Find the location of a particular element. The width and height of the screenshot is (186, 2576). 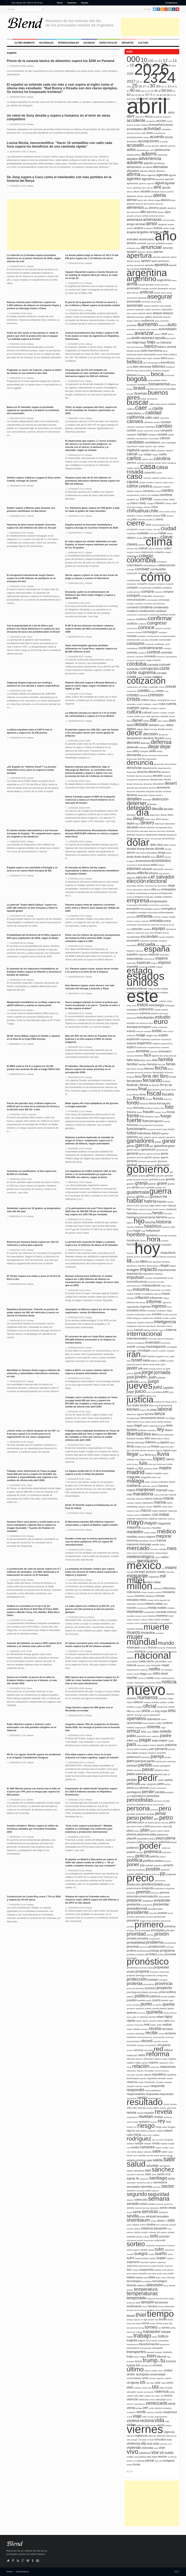

ligero is located at coordinates (172, 1442).